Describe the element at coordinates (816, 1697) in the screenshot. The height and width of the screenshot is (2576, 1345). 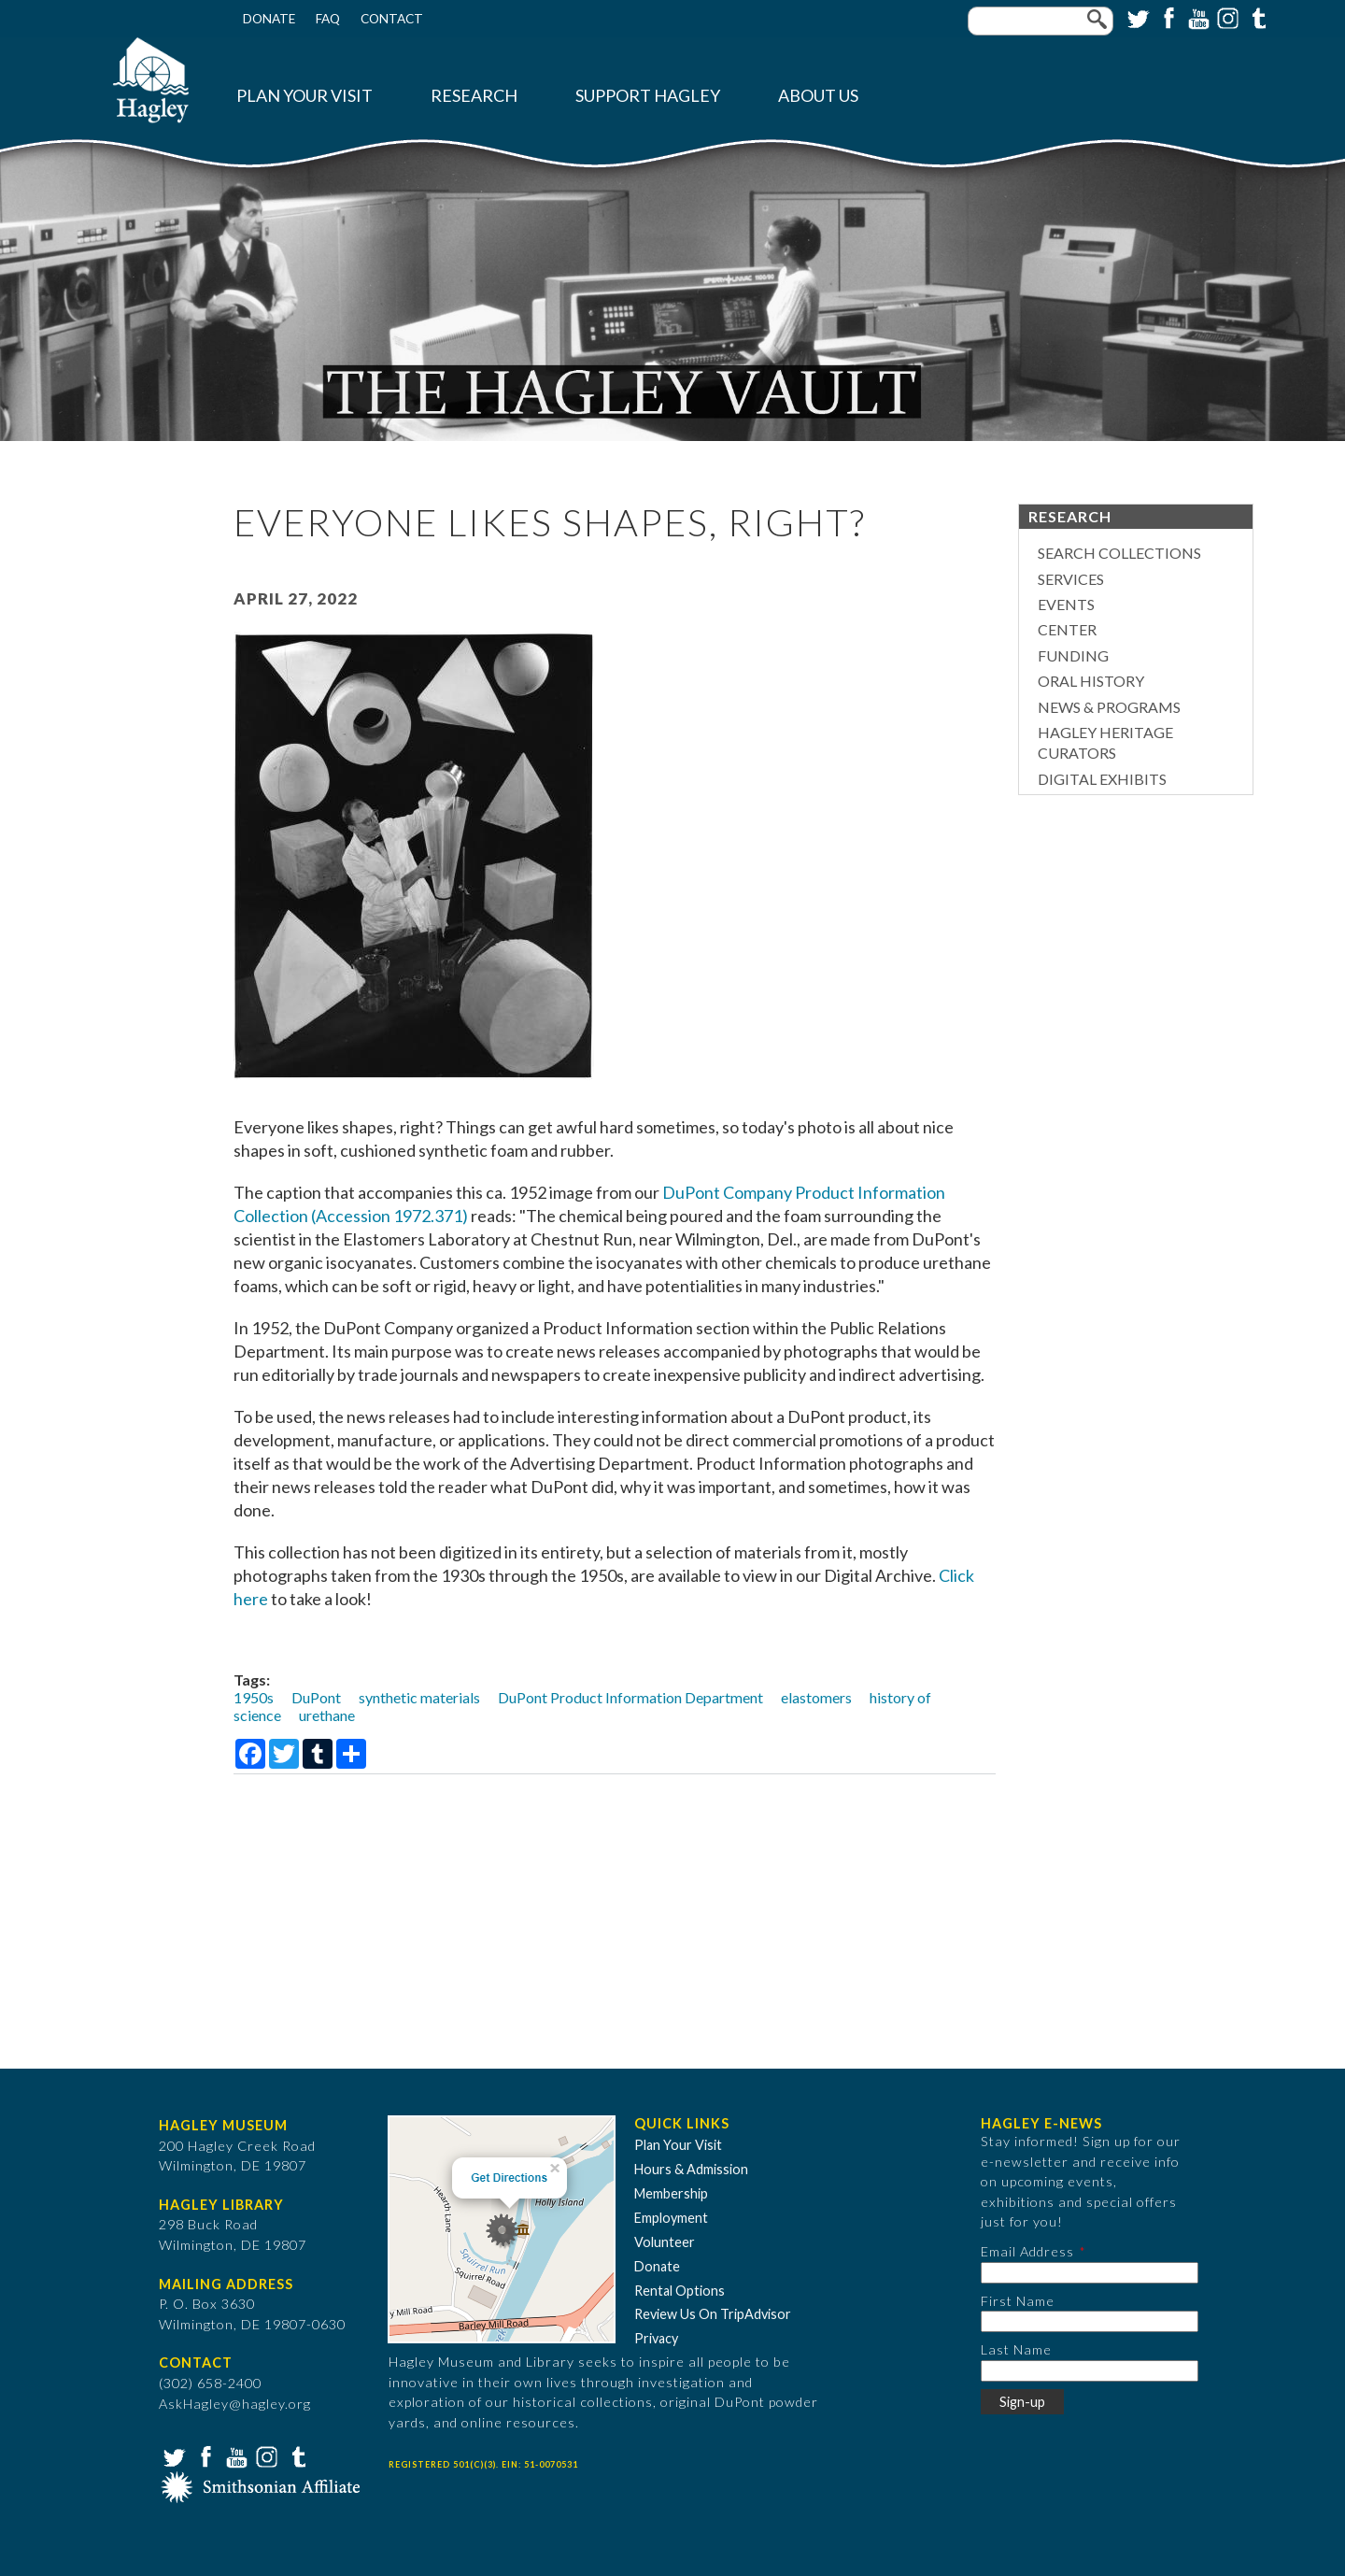
I see `elastomers` at that location.